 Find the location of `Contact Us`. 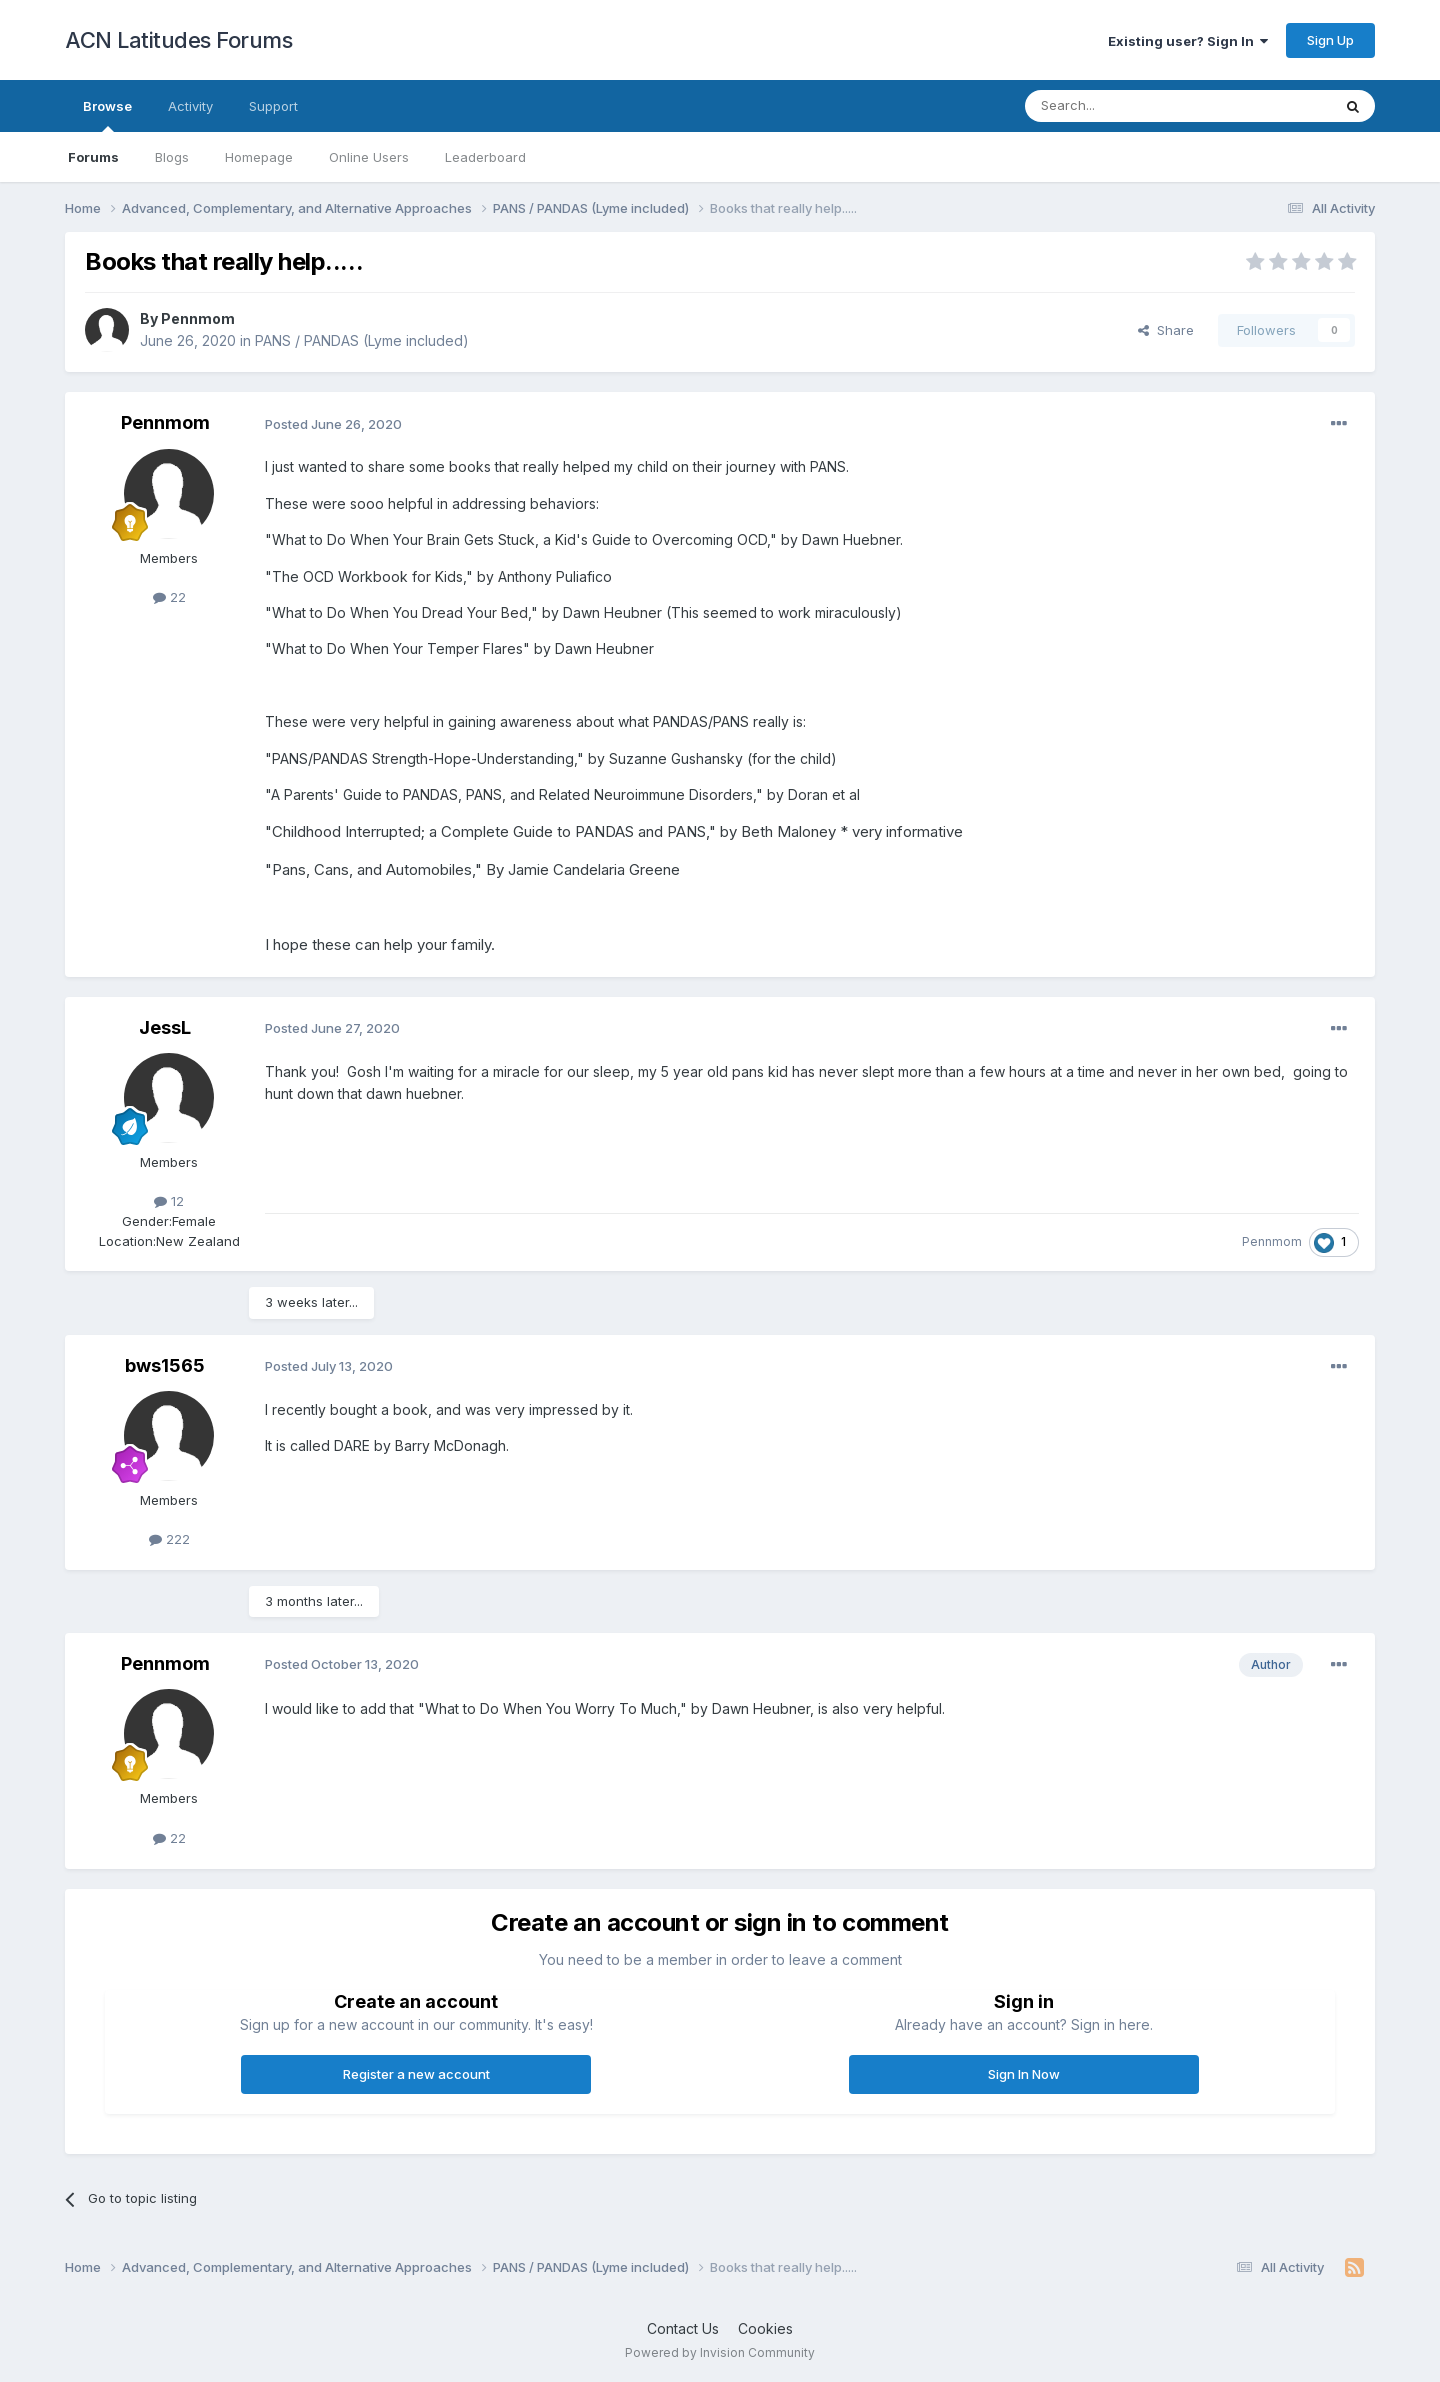

Contact Us is located at coordinates (683, 2328).